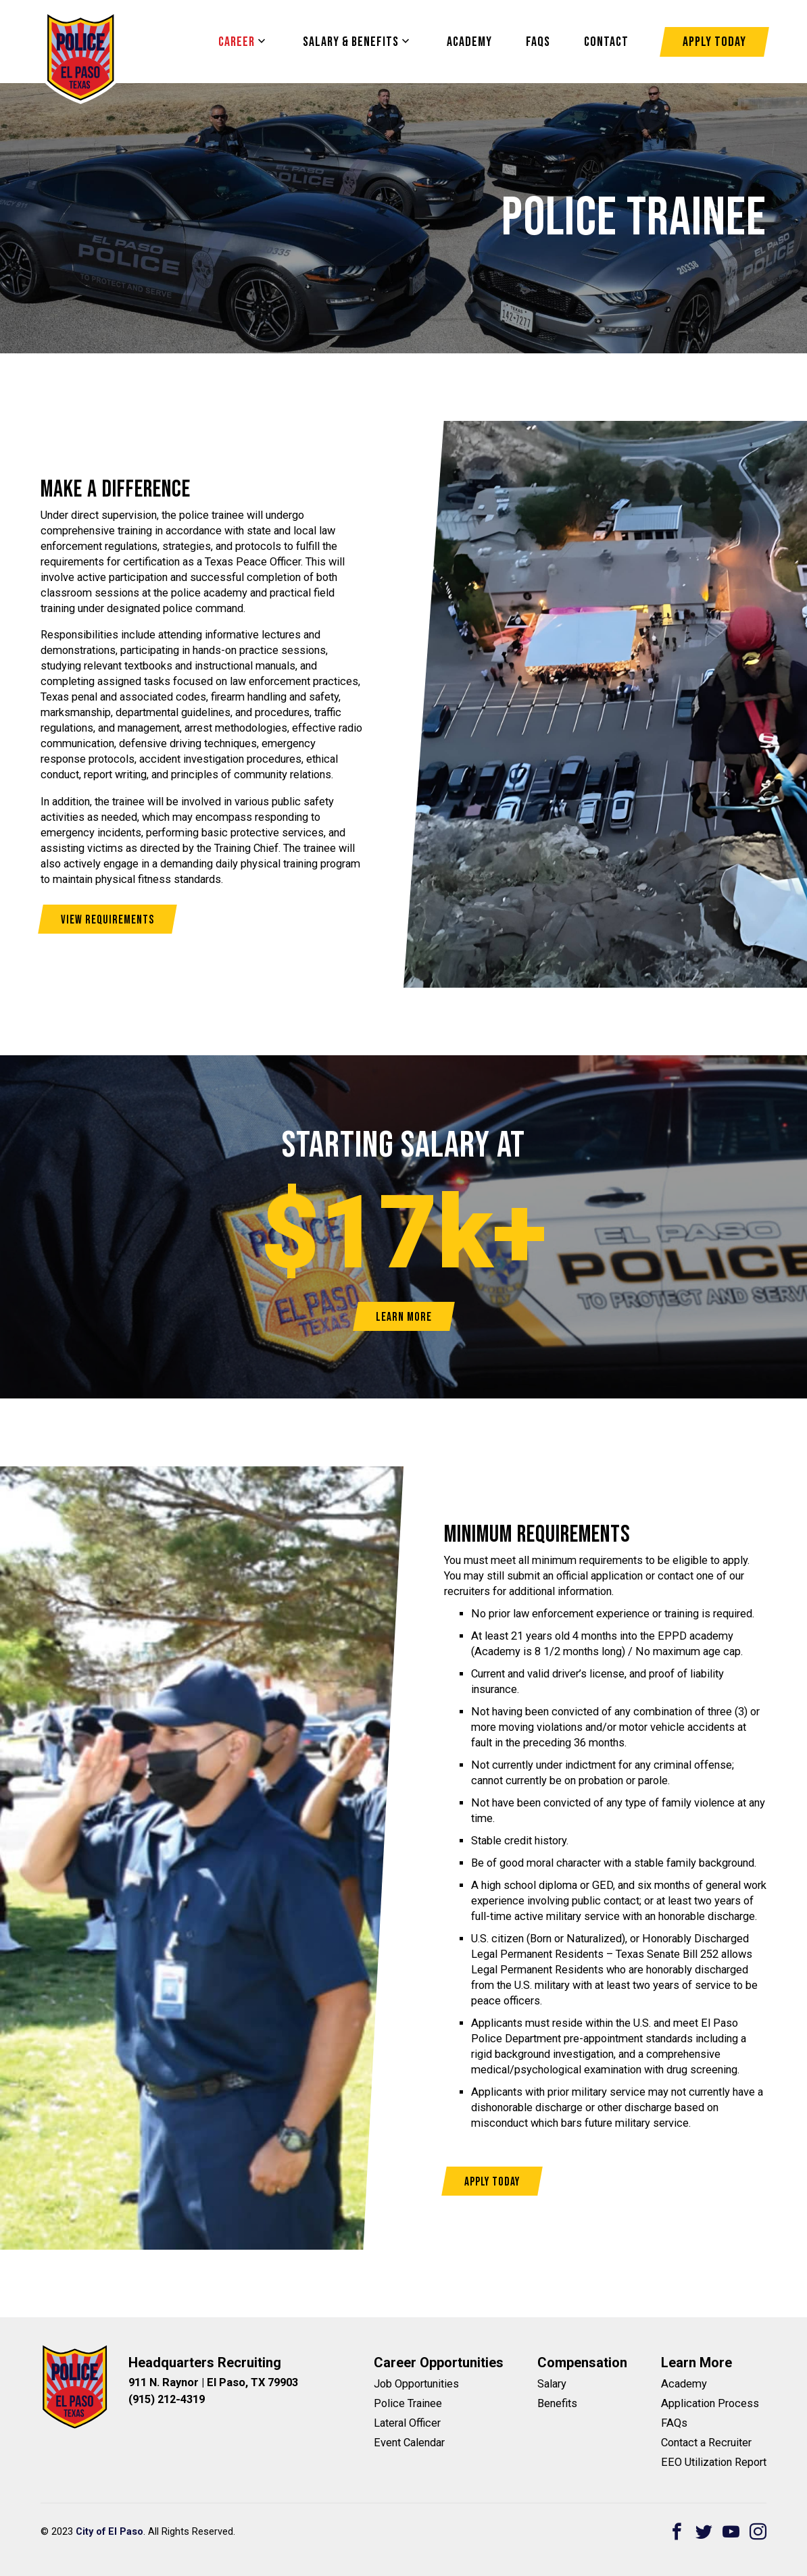  What do you see at coordinates (674, 2423) in the screenshot?
I see `FAQs` at bounding box center [674, 2423].